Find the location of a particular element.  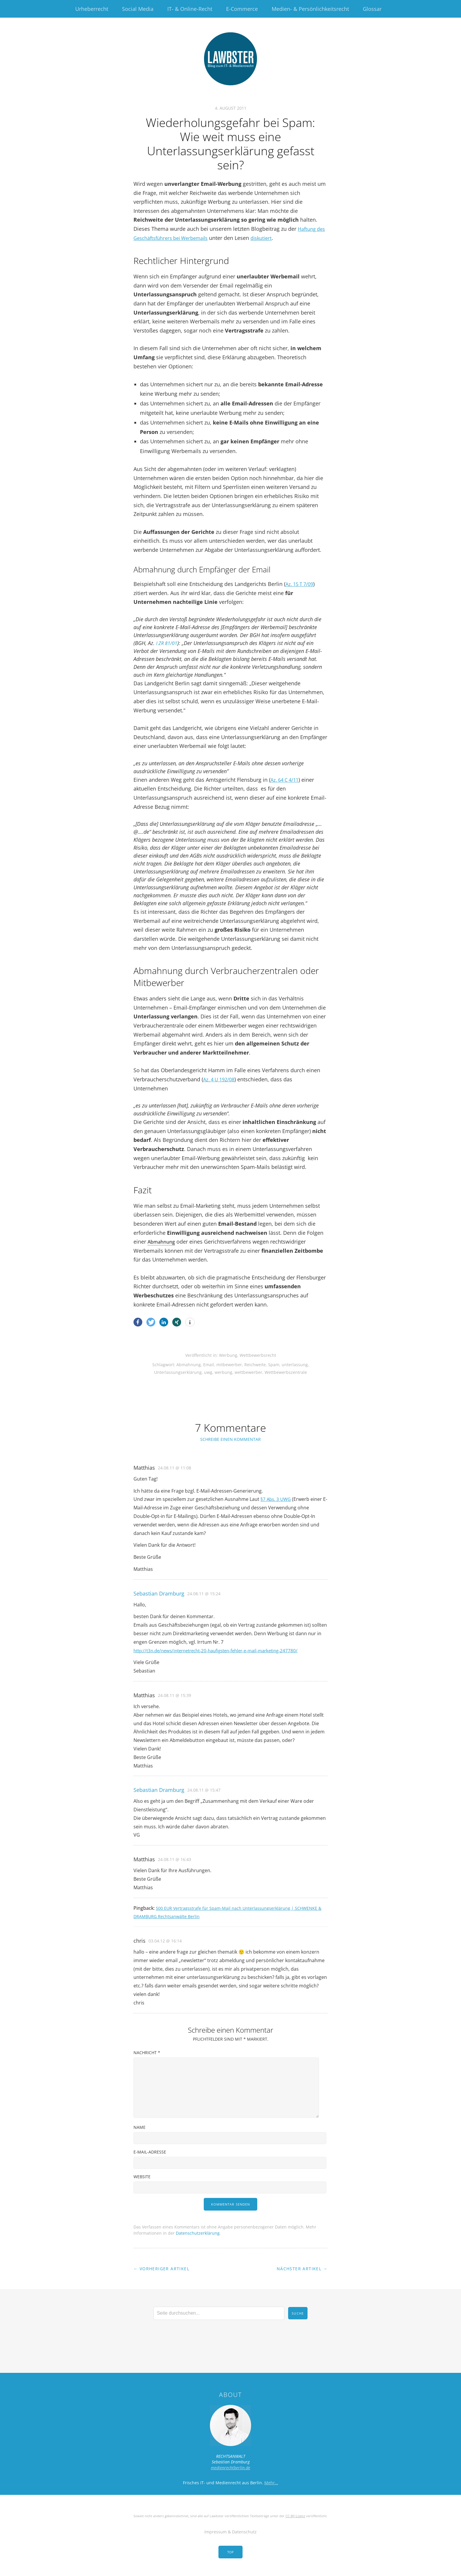

Wettbewerbszentrale is located at coordinates (286, 1372).